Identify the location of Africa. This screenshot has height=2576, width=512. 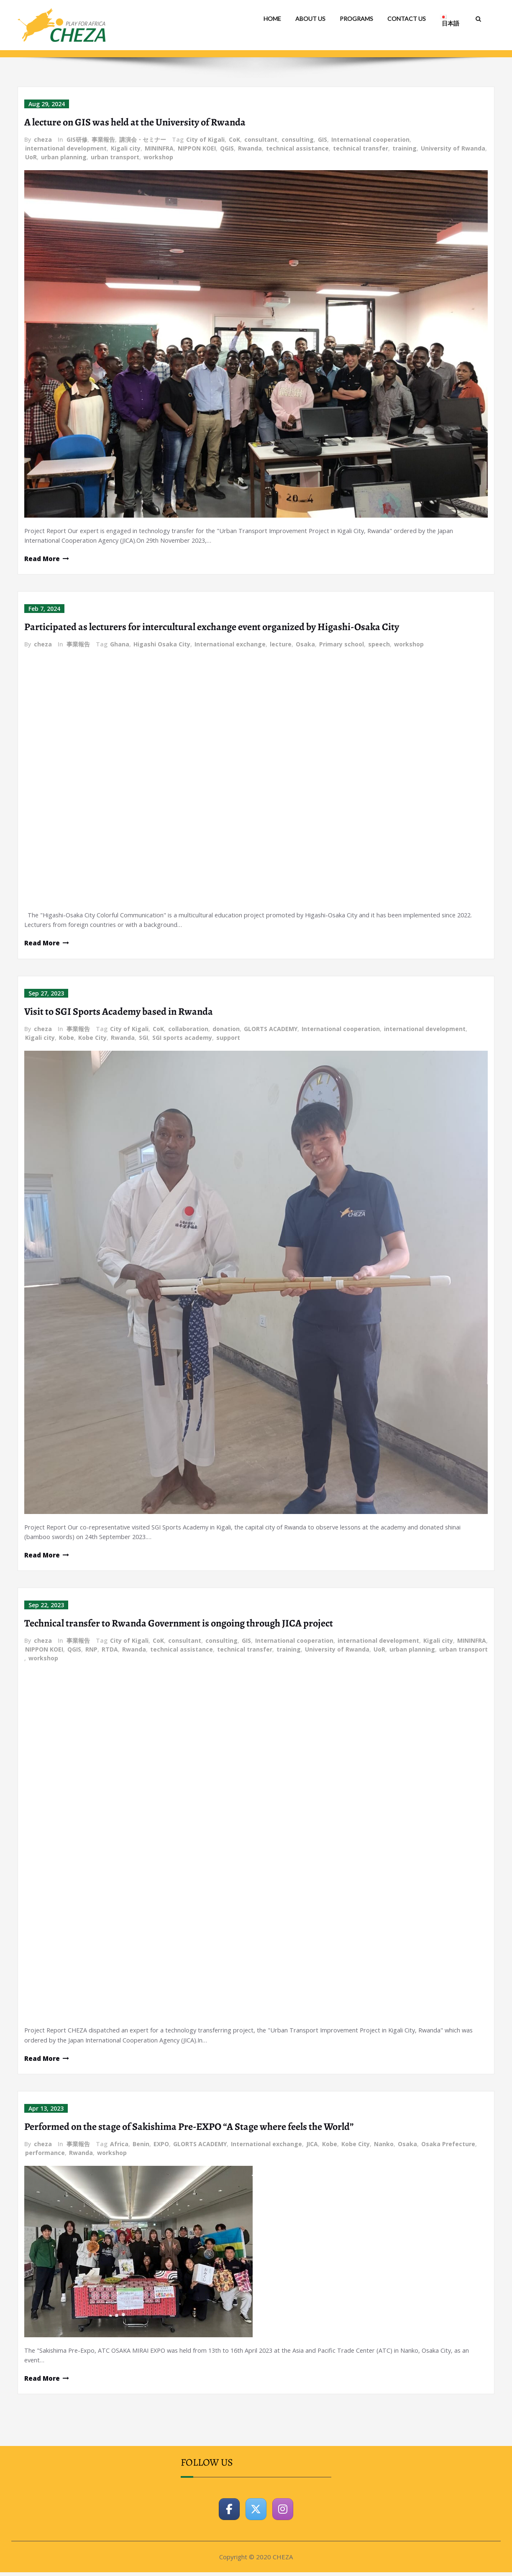
(119, 2147).